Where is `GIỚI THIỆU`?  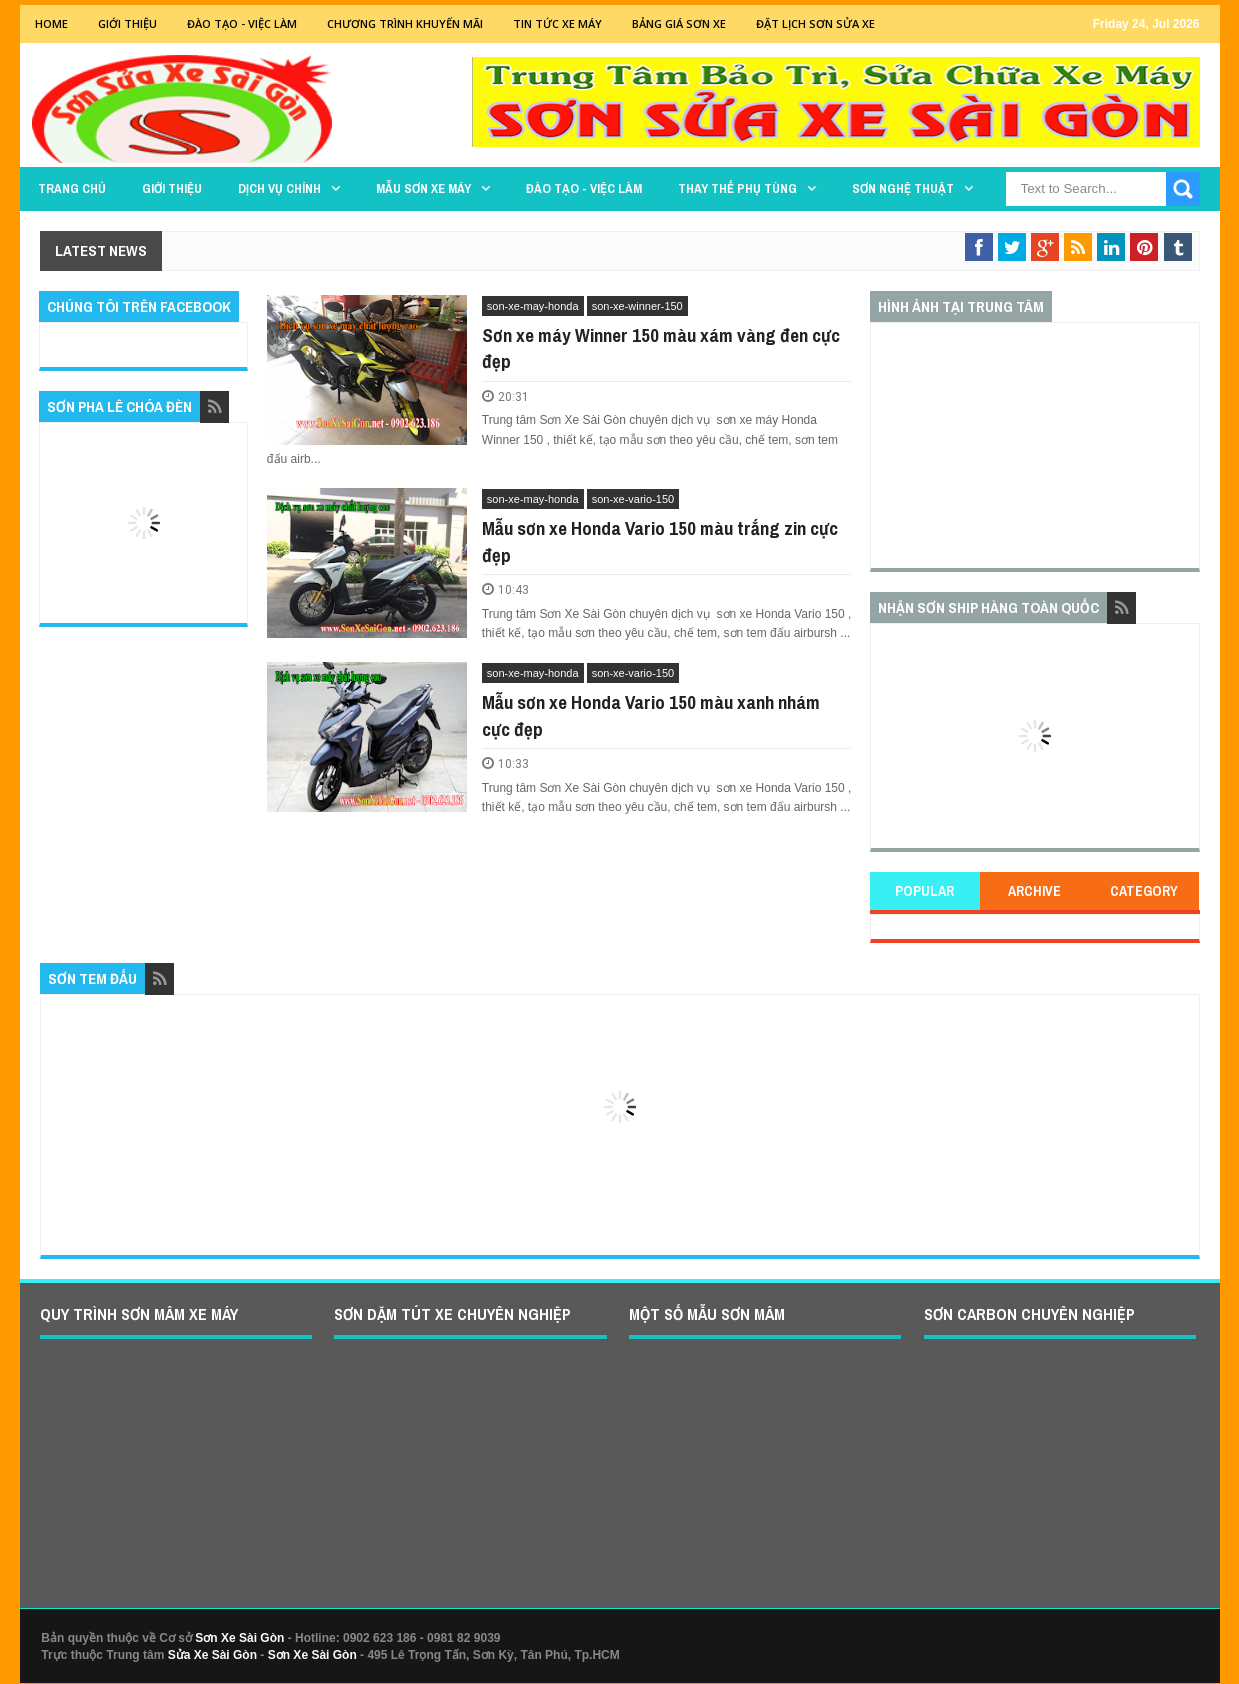 GIỚI THIỆU is located at coordinates (127, 23).